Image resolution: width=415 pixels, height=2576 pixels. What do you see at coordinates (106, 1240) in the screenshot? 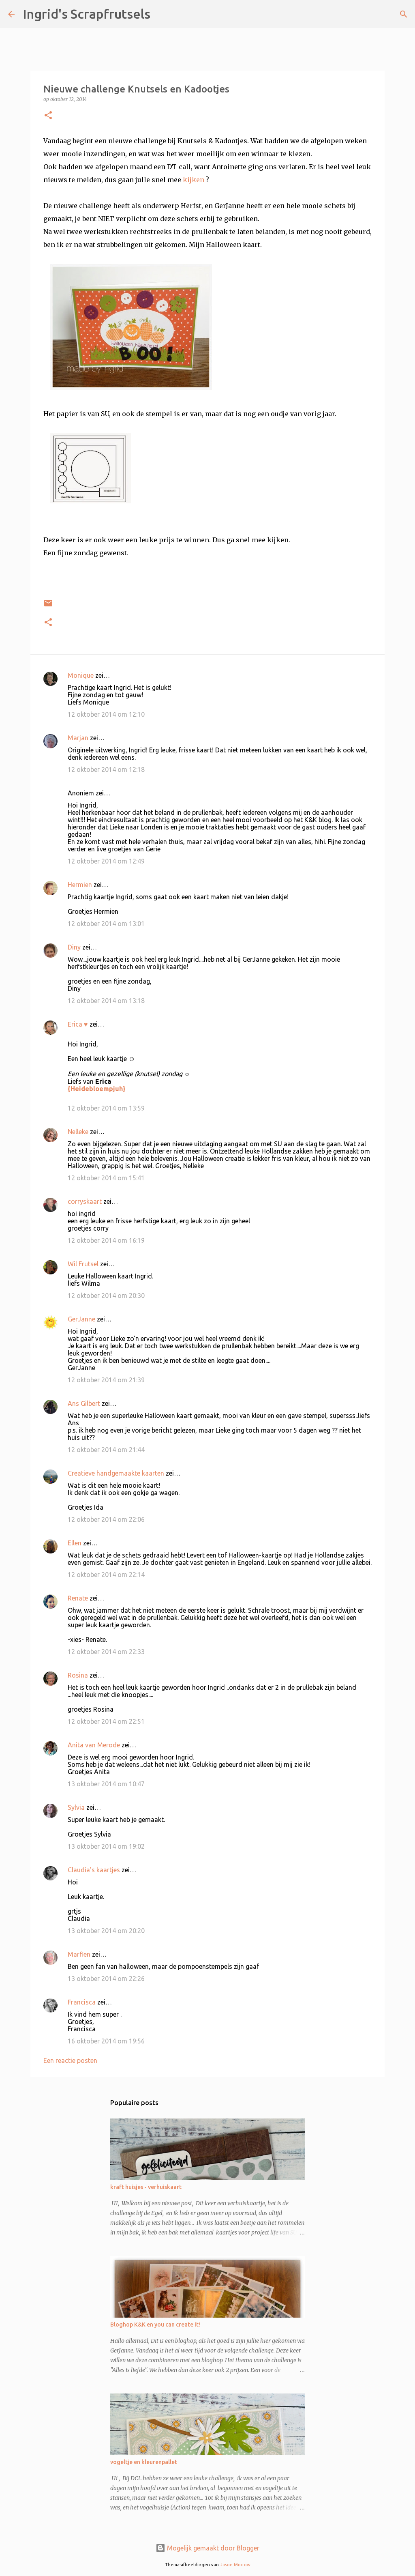
I see `12 oktober 2014 om 16:19` at bounding box center [106, 1240].